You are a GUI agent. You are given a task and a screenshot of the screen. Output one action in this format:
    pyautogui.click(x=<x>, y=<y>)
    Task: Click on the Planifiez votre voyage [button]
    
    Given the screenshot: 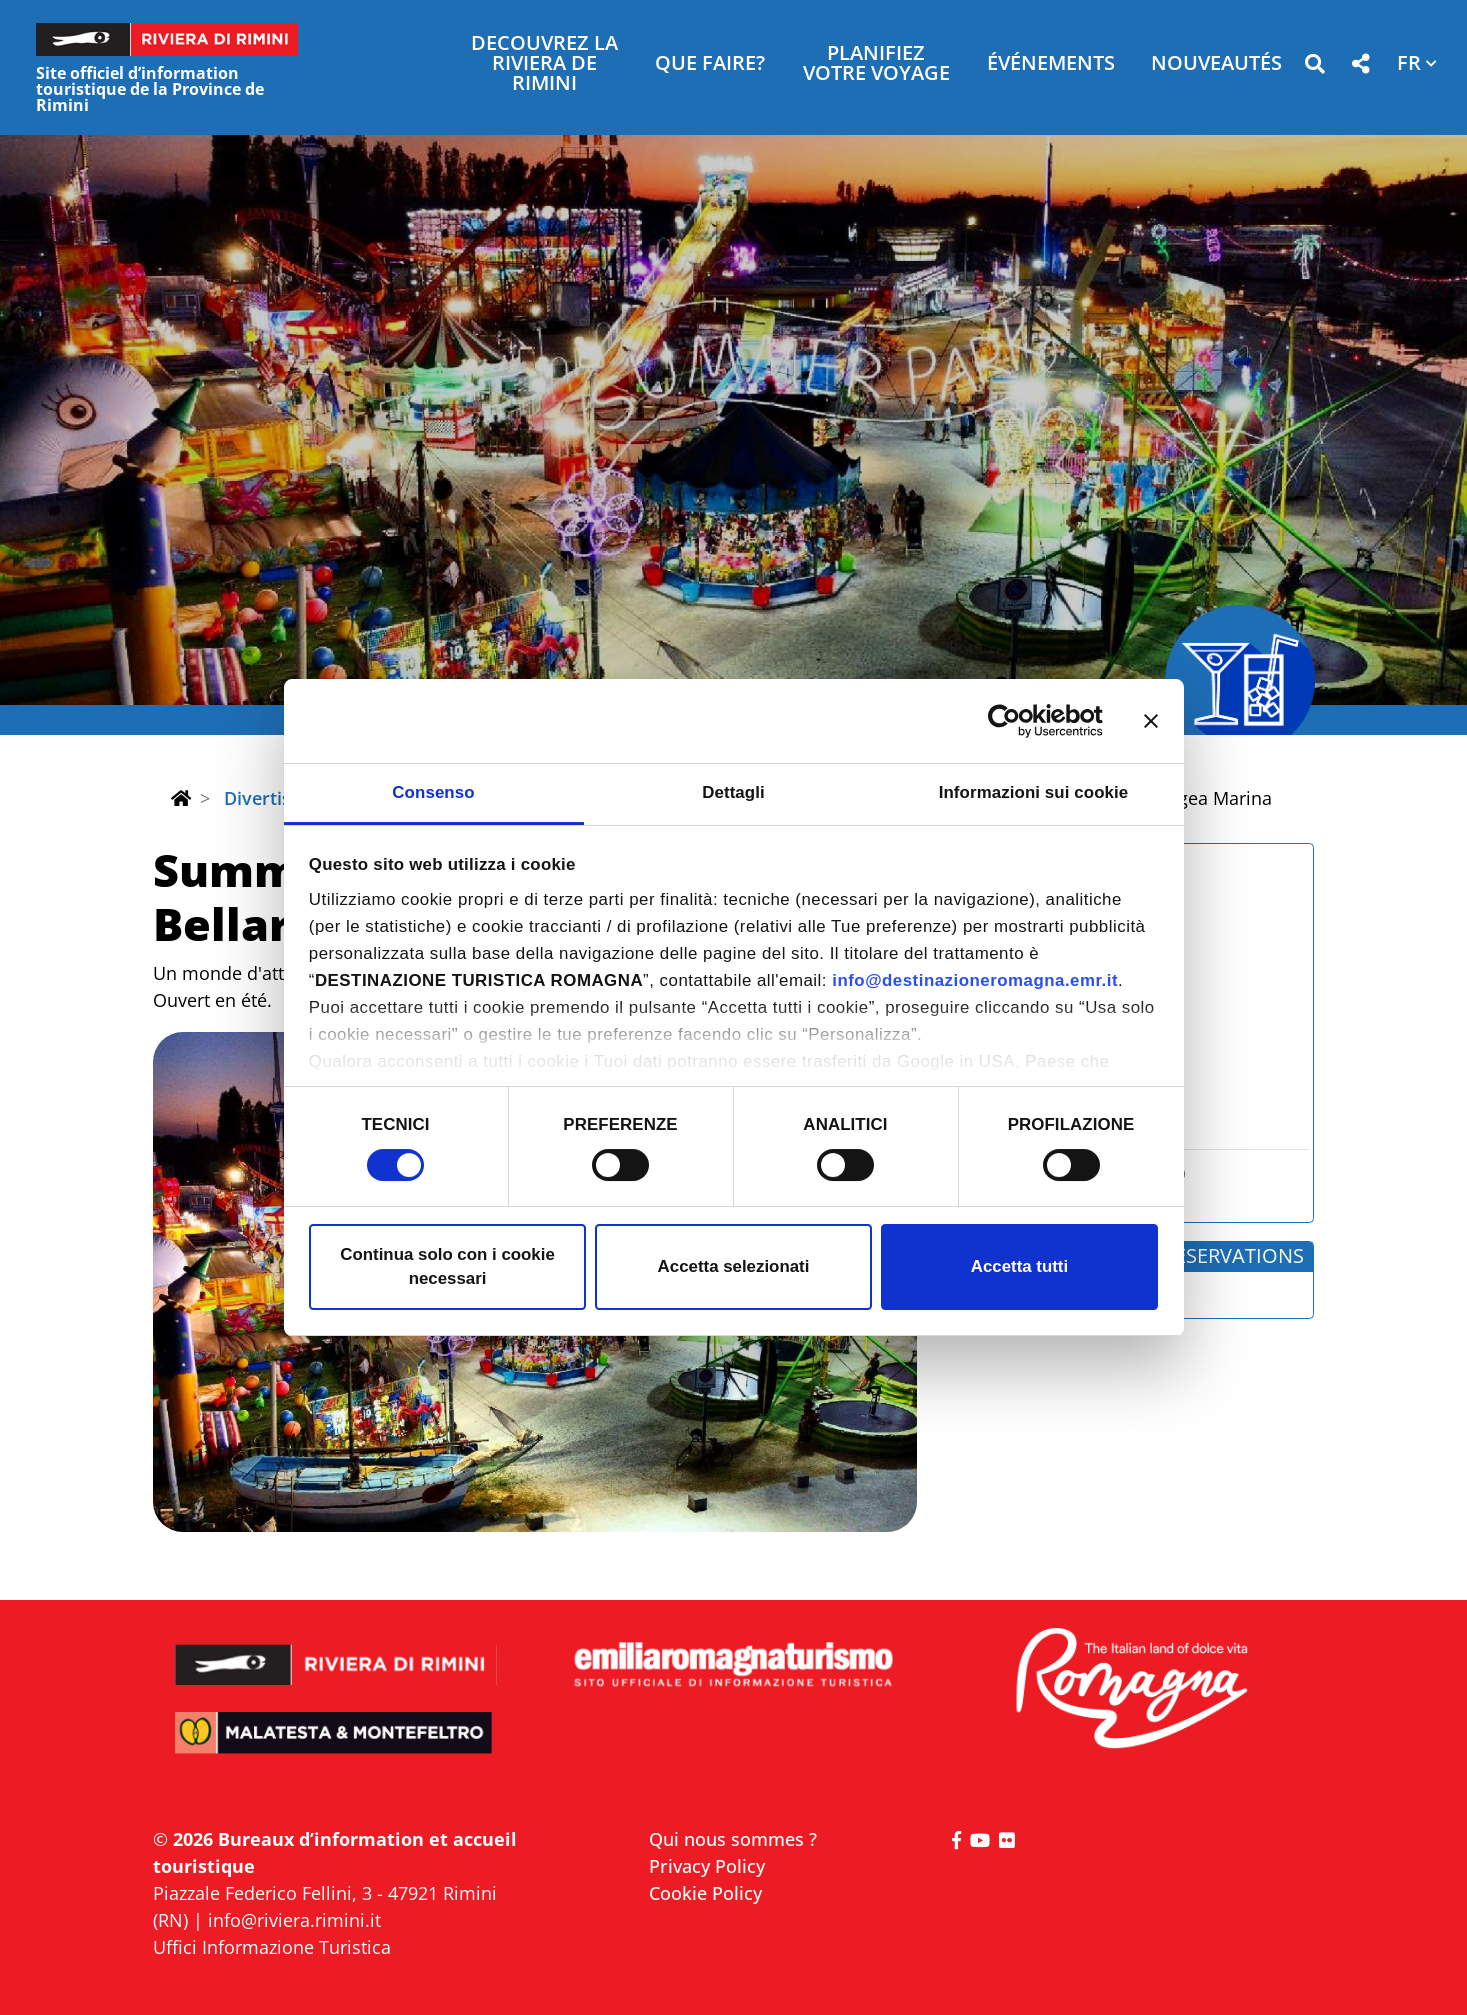 What is the action you would take?
    pyautogui.click(x=876, y=64)
    